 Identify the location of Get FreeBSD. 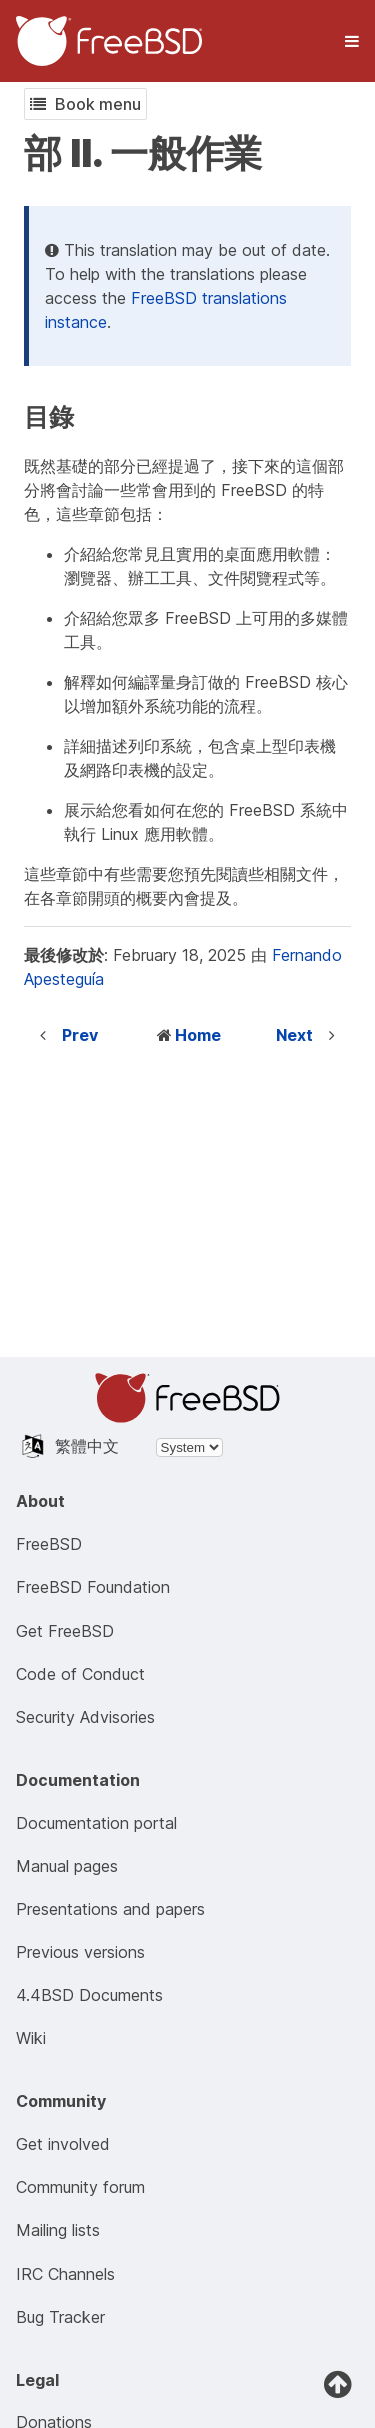
(65, 1631).